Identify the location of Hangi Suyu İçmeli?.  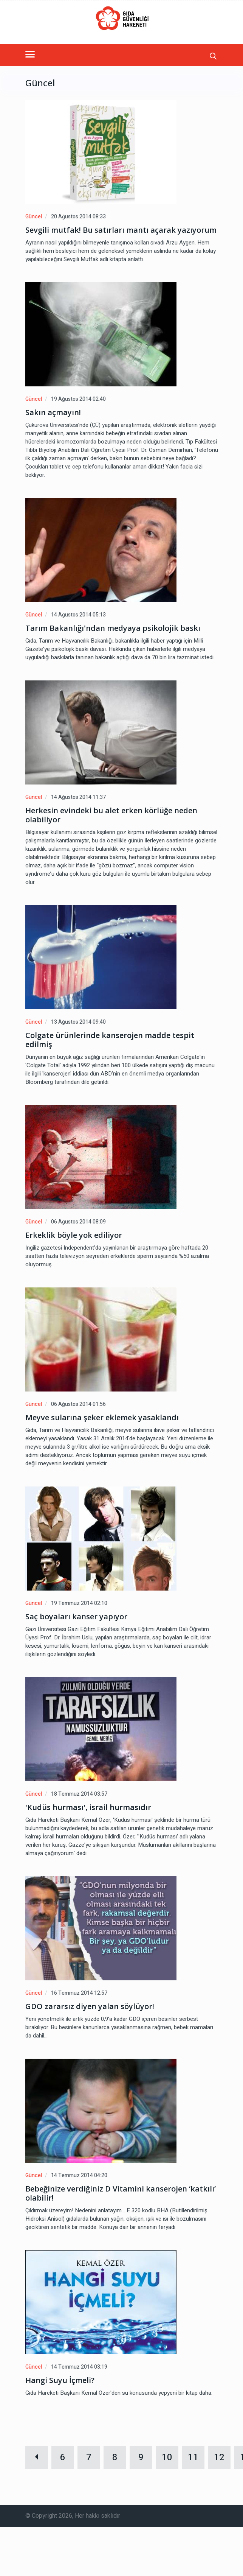
(59, 2380).